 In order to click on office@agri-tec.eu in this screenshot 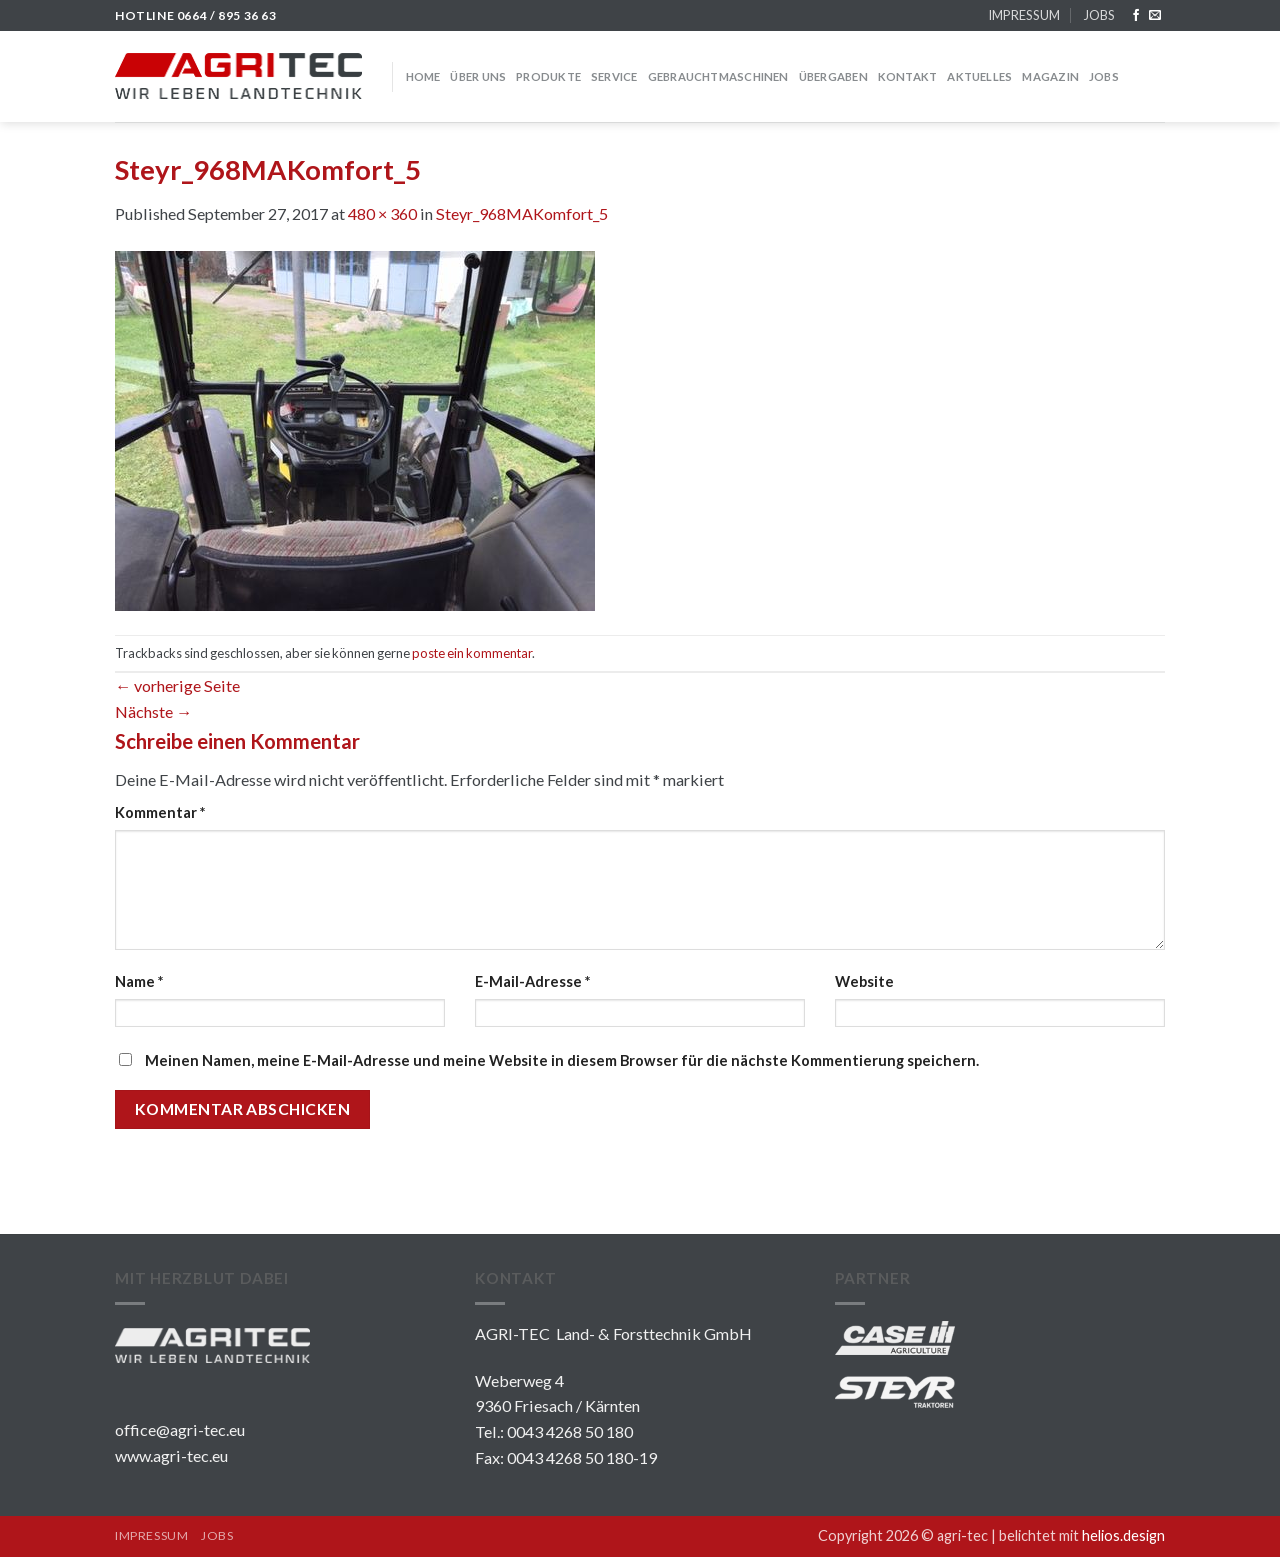, I will do `click(180, 1429)`.